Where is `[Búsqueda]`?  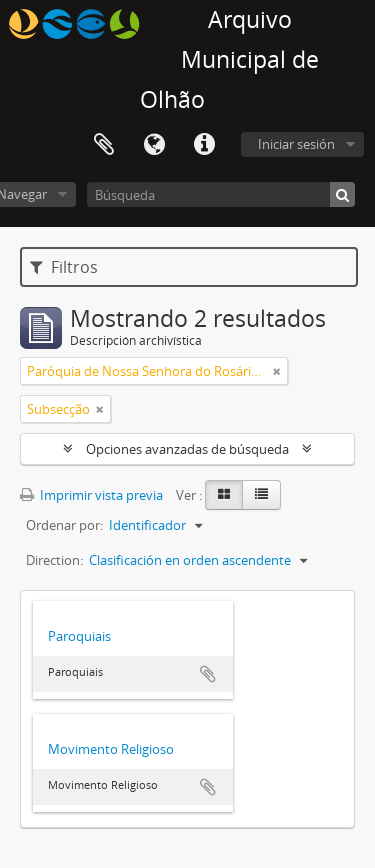
[Búsqueda] is located at coordinates (221, 194).